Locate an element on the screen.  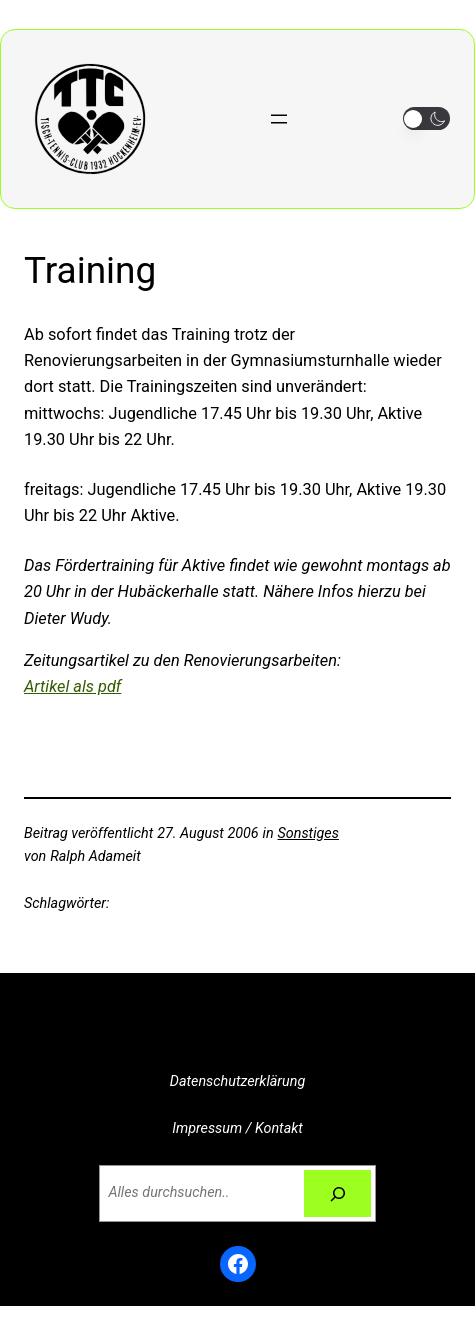
[Menü öffnen] is located at coordinates (279, 119).